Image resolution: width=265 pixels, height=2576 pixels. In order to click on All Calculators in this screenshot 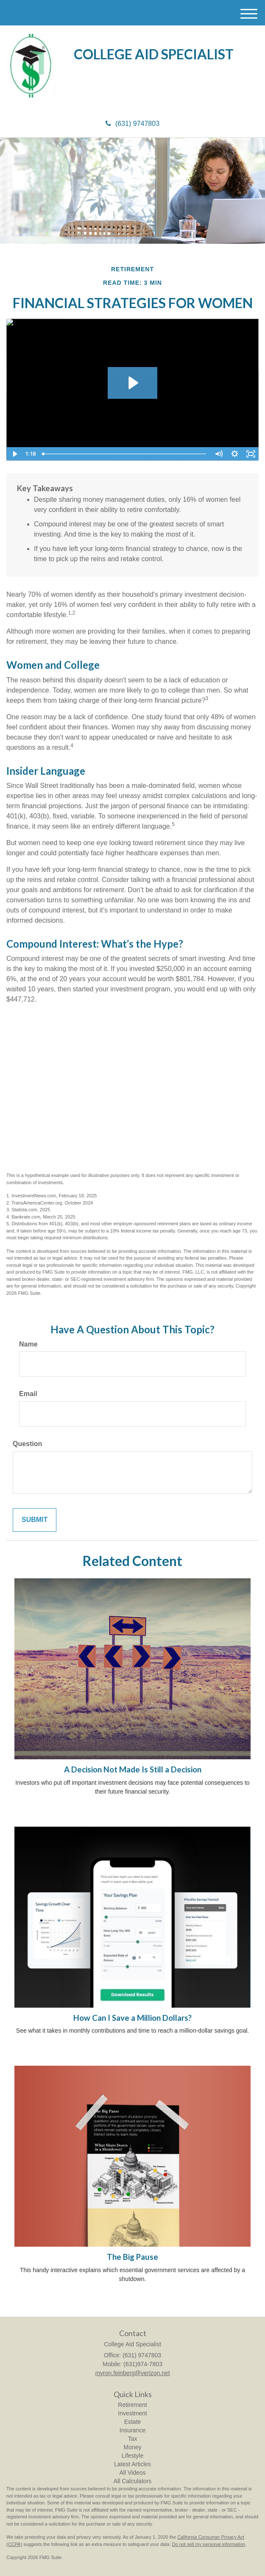, I will do `click(132, 2481)`.